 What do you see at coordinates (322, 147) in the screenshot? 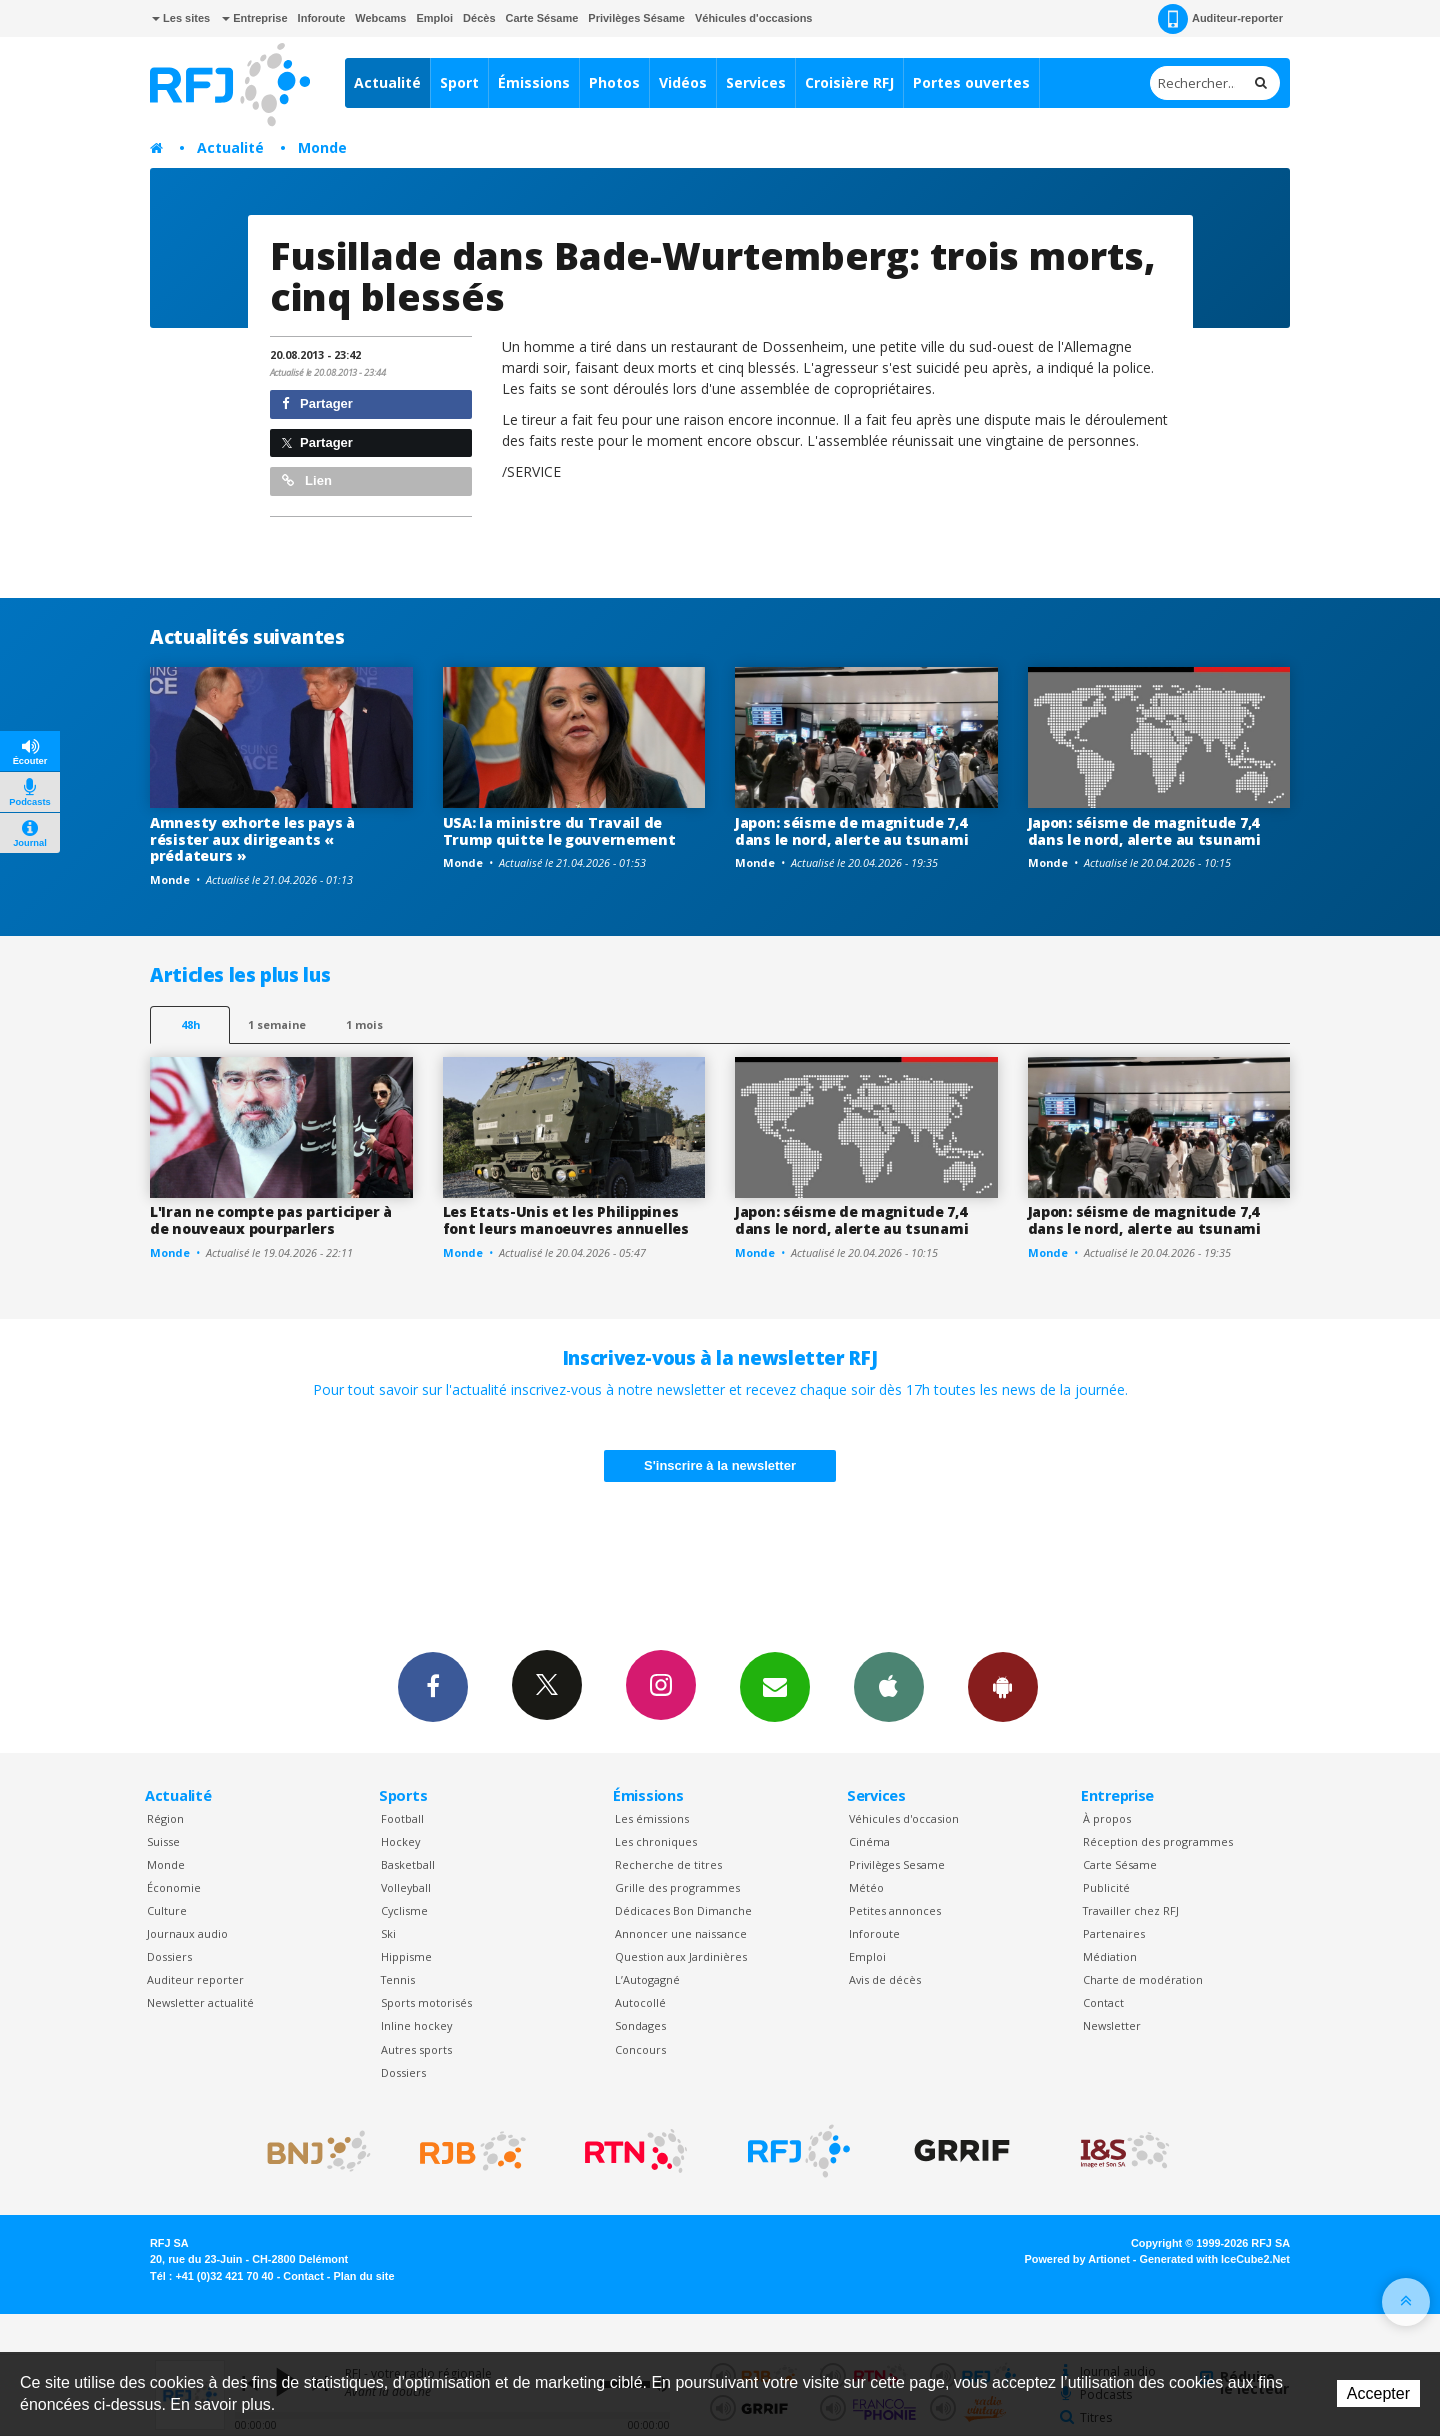
I see `Monde` at bounding box center [322, 147].